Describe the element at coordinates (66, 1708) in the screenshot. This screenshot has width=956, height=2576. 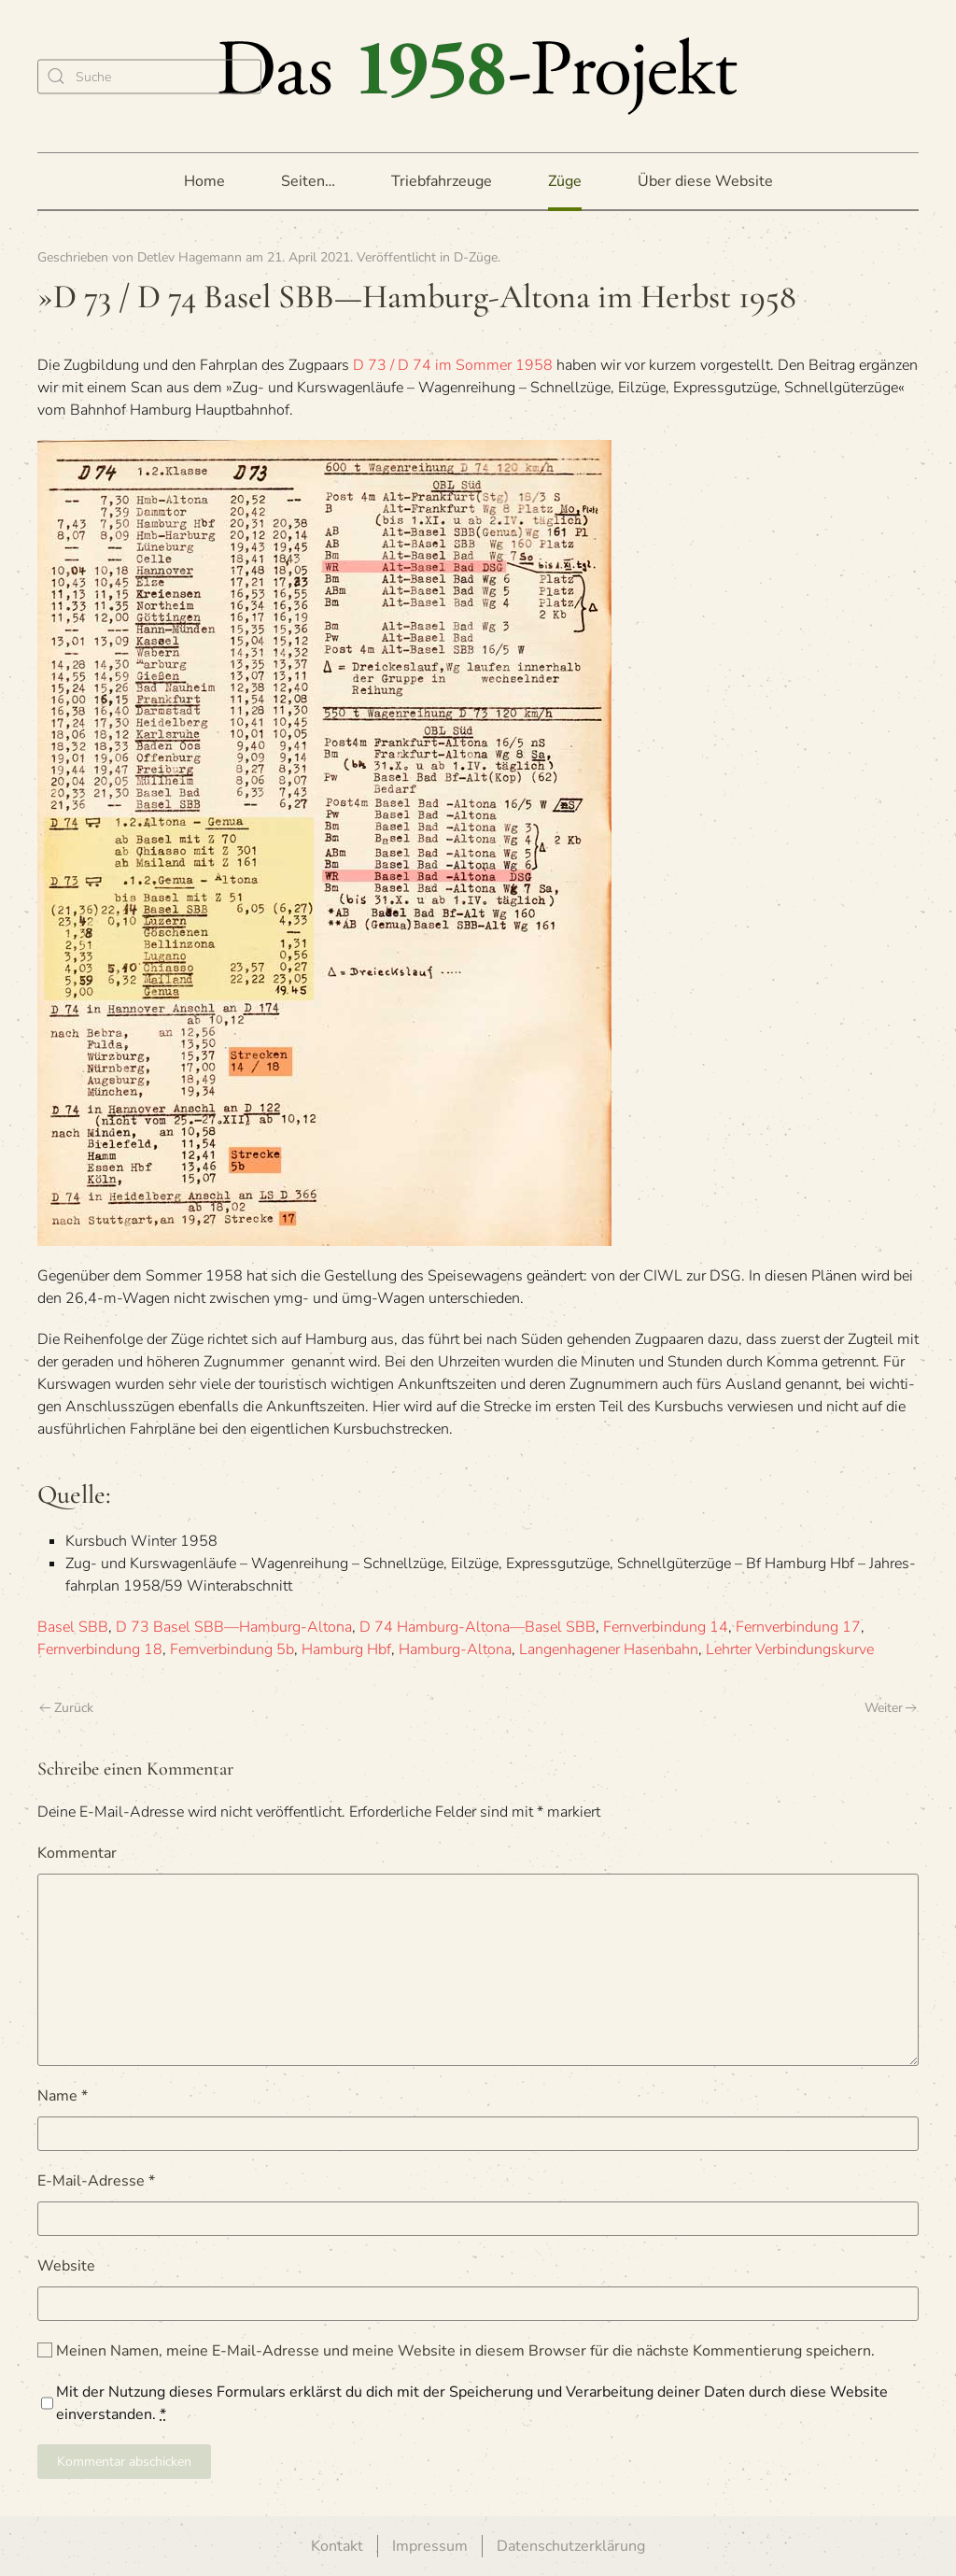
I see `Zurück [Vorherige Seite]` at that location.